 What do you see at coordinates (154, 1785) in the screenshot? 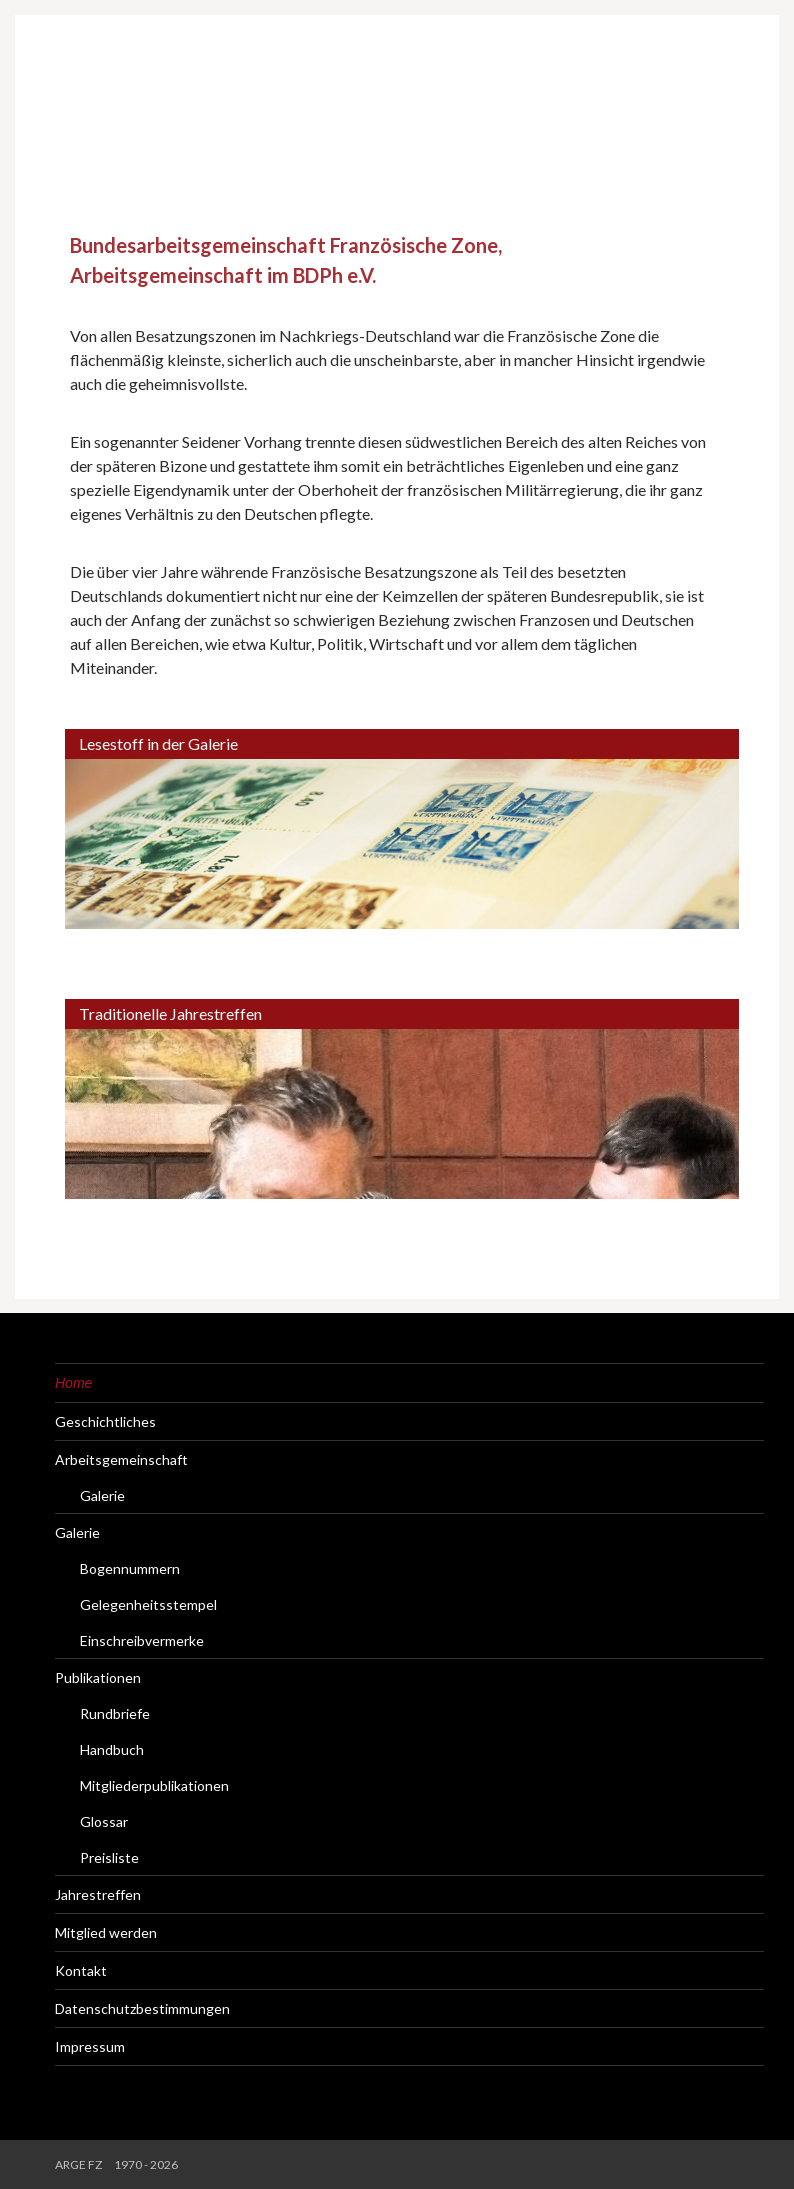
I see `Mitgliederpublikationen` at bounding box center [154, 1785].